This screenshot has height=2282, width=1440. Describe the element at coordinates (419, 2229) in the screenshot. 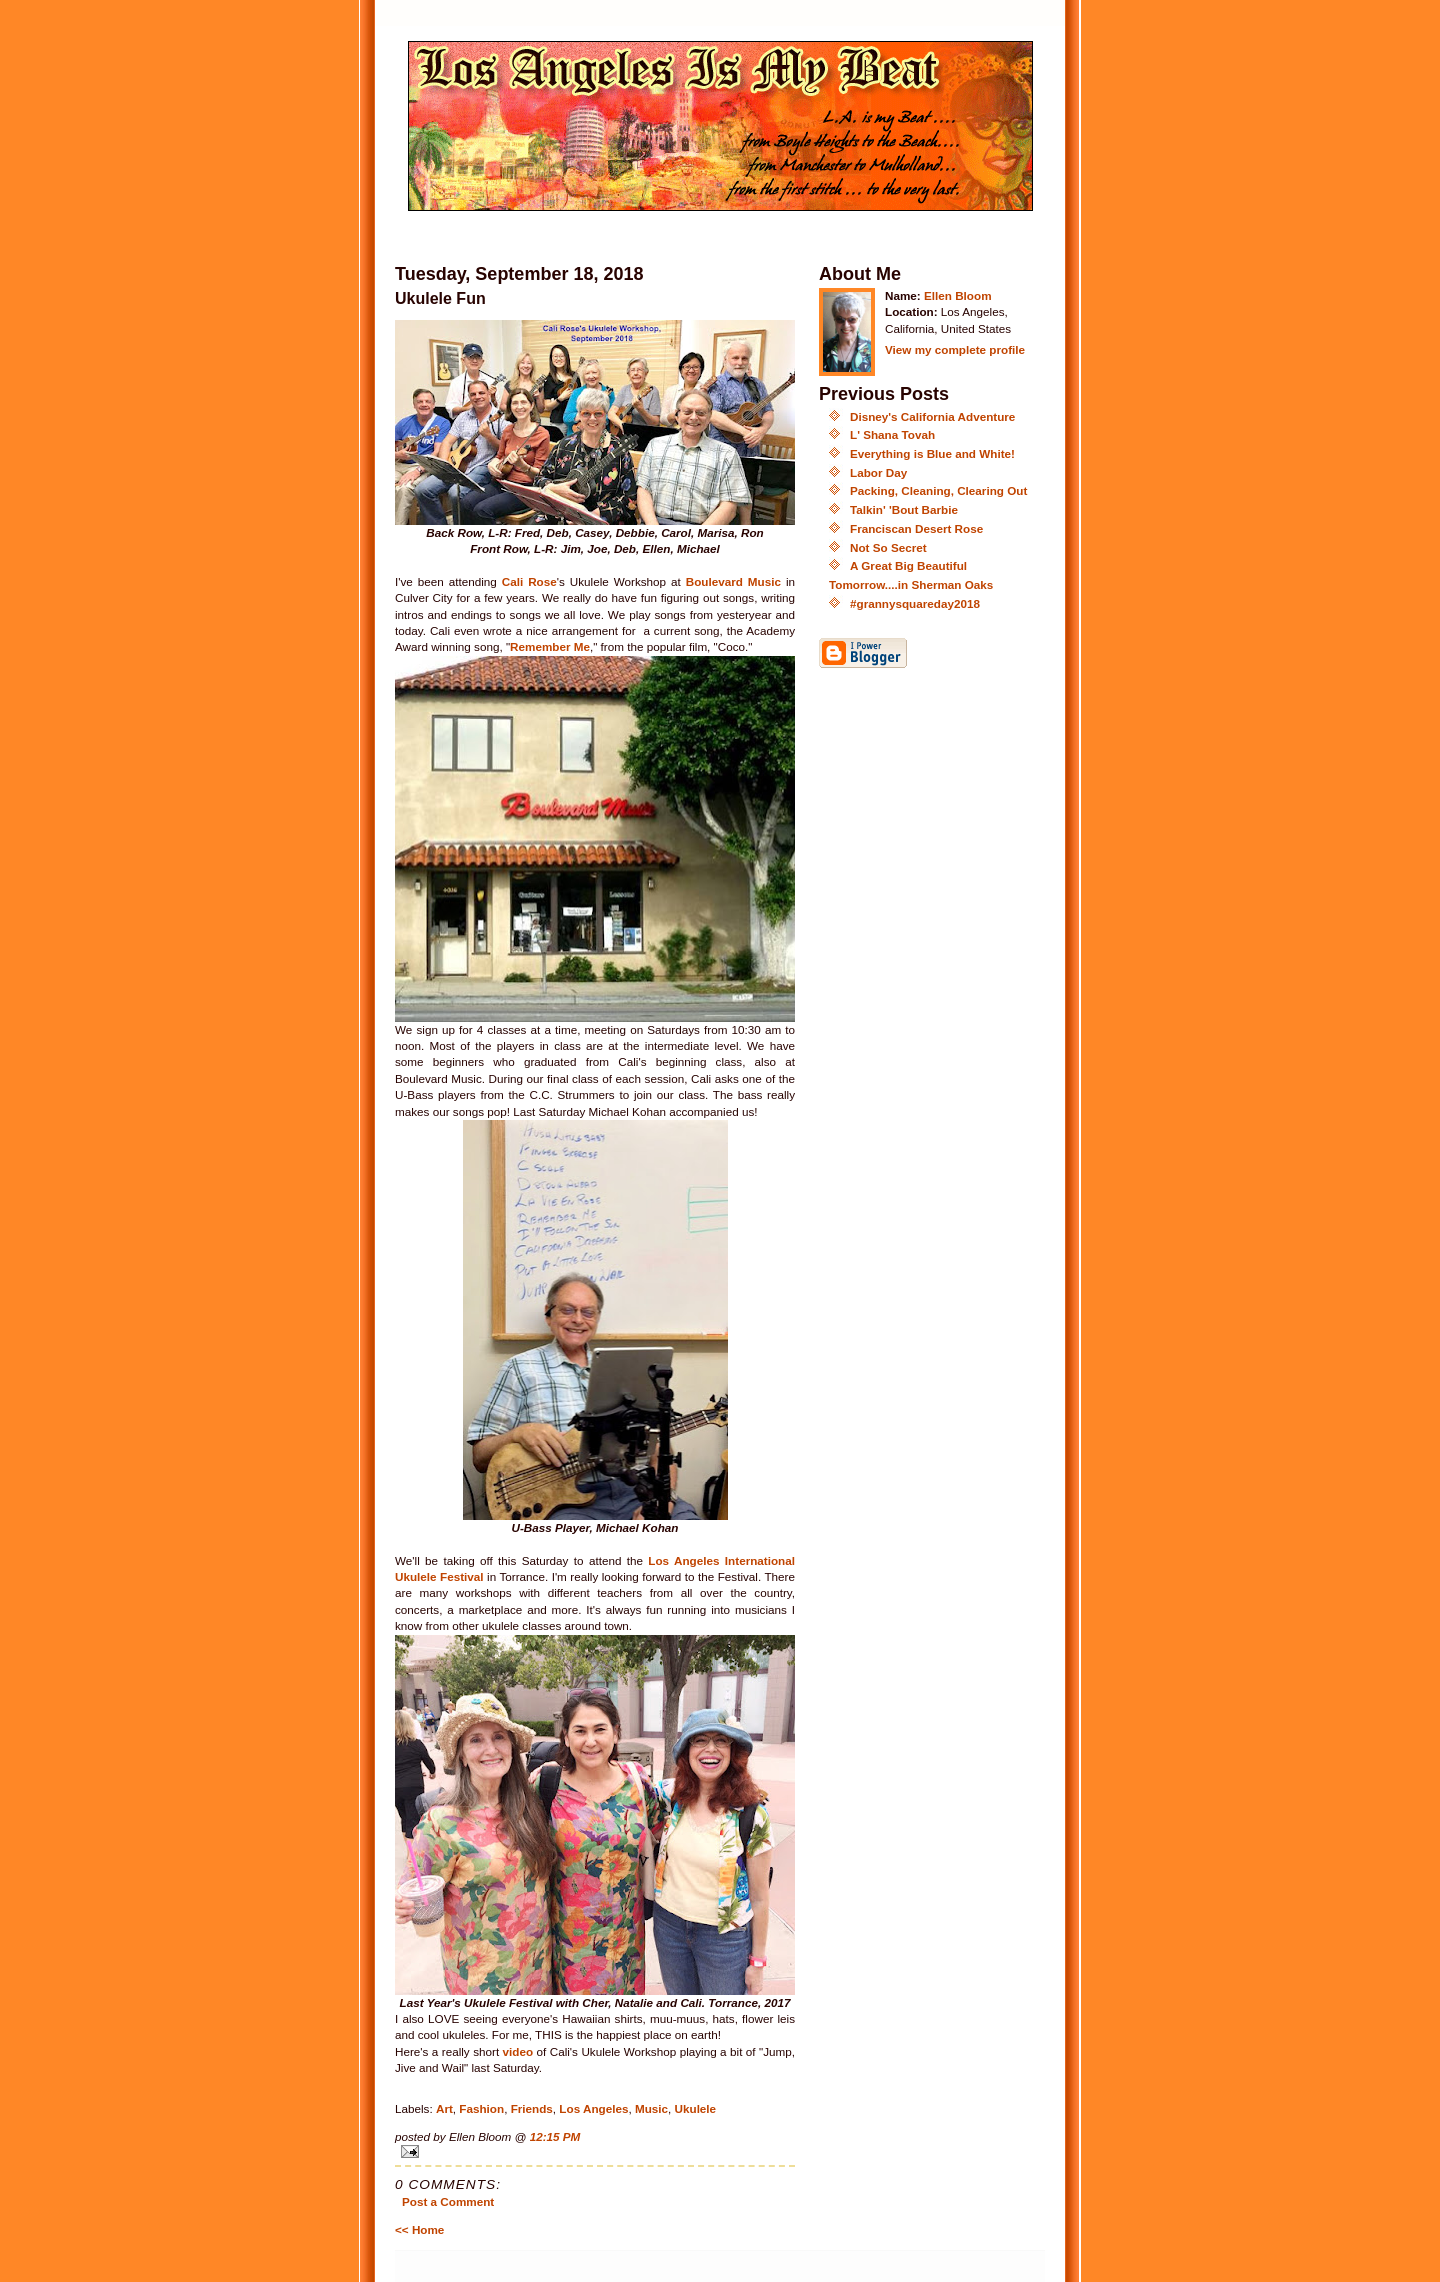

I see `<< Home` at that location.